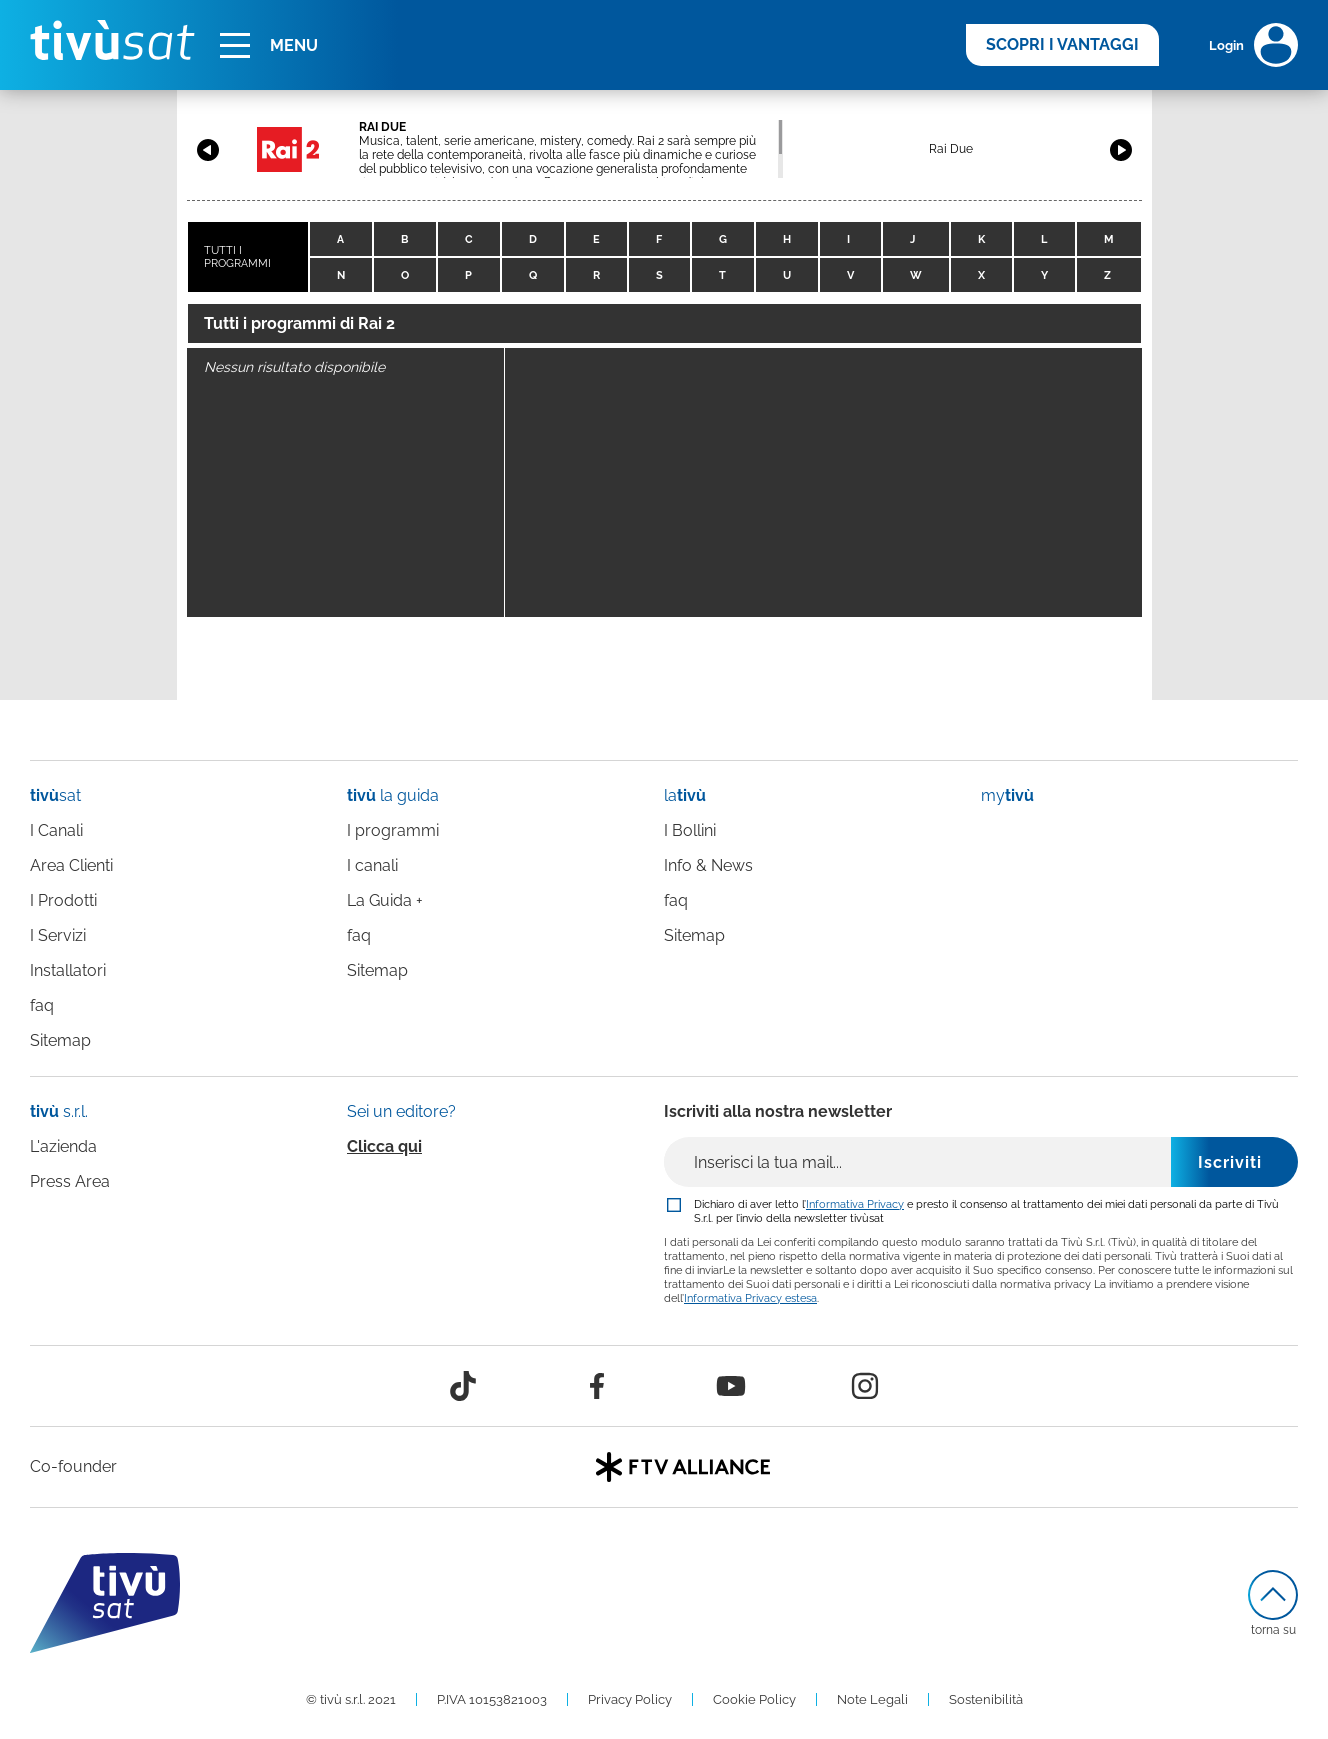  What do you see at coordinates (754, 1699) in the screenshot?
I see `Cookie Policy` at bounding box center [754, 1699].